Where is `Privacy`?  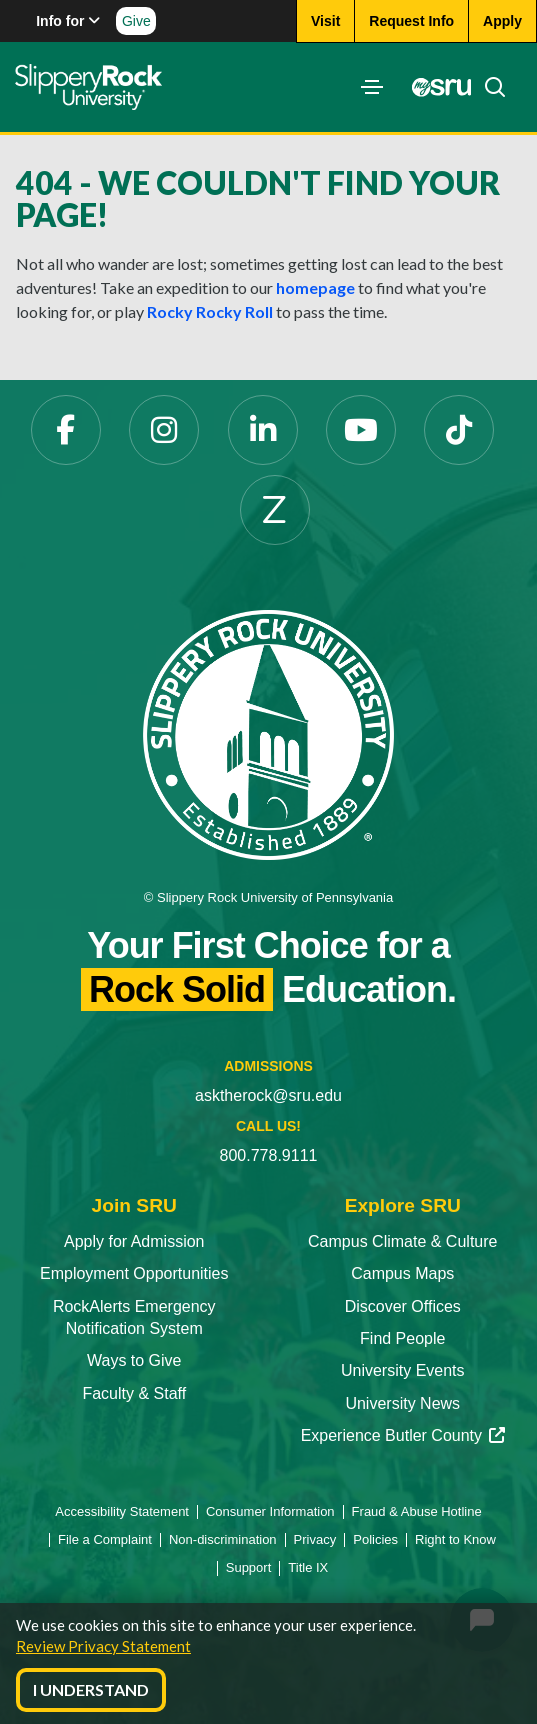
Privacy is located at coordinates (315, 1539).